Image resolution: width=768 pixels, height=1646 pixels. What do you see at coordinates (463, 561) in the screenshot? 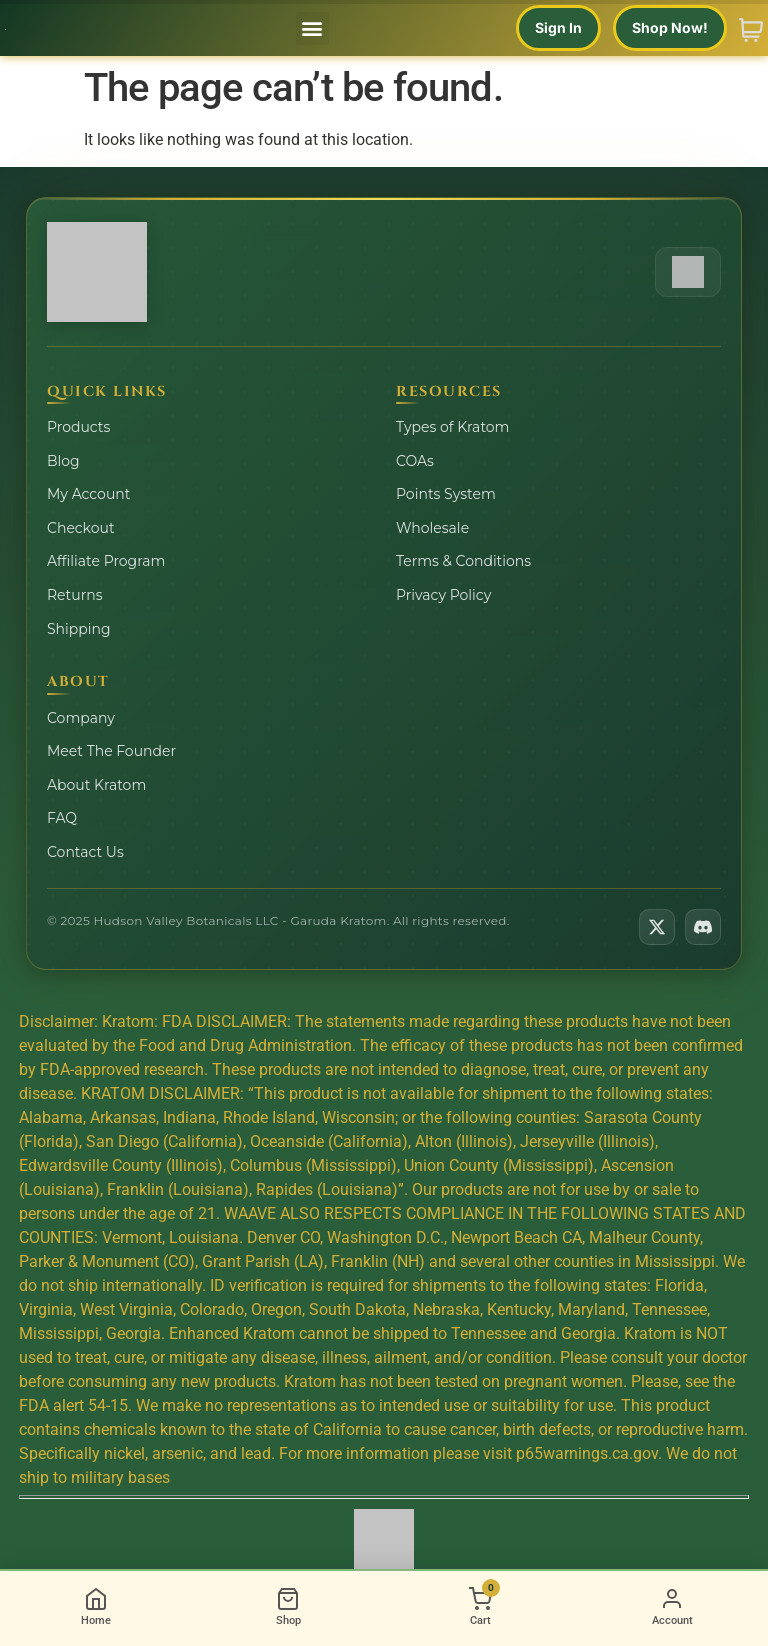
I see `Terms & Conditions` at bounding box center [463, 561].